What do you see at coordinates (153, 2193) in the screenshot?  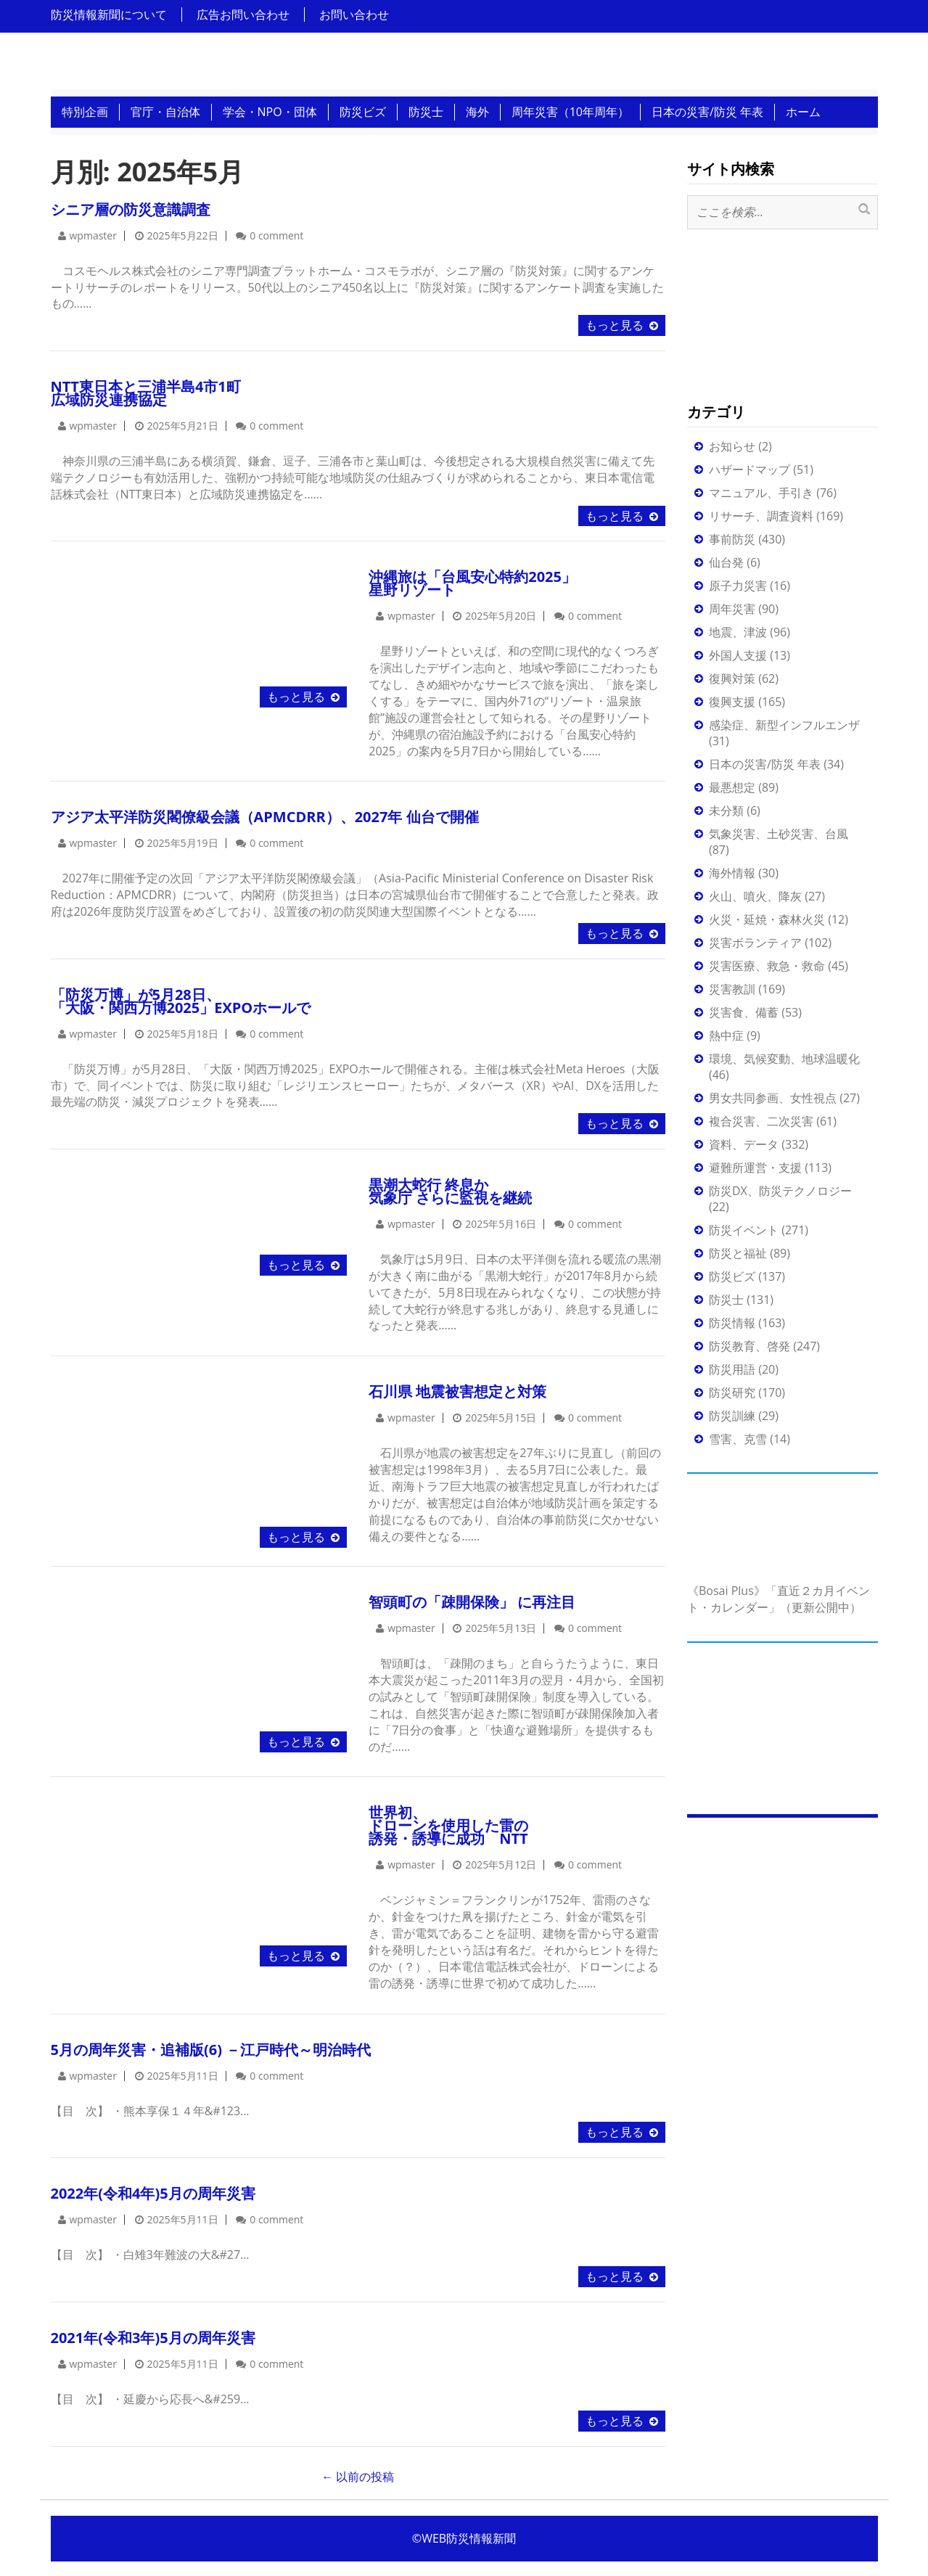 I see `2022年(令和4年)5月の周年災害` at bounding box center [153, 2193].